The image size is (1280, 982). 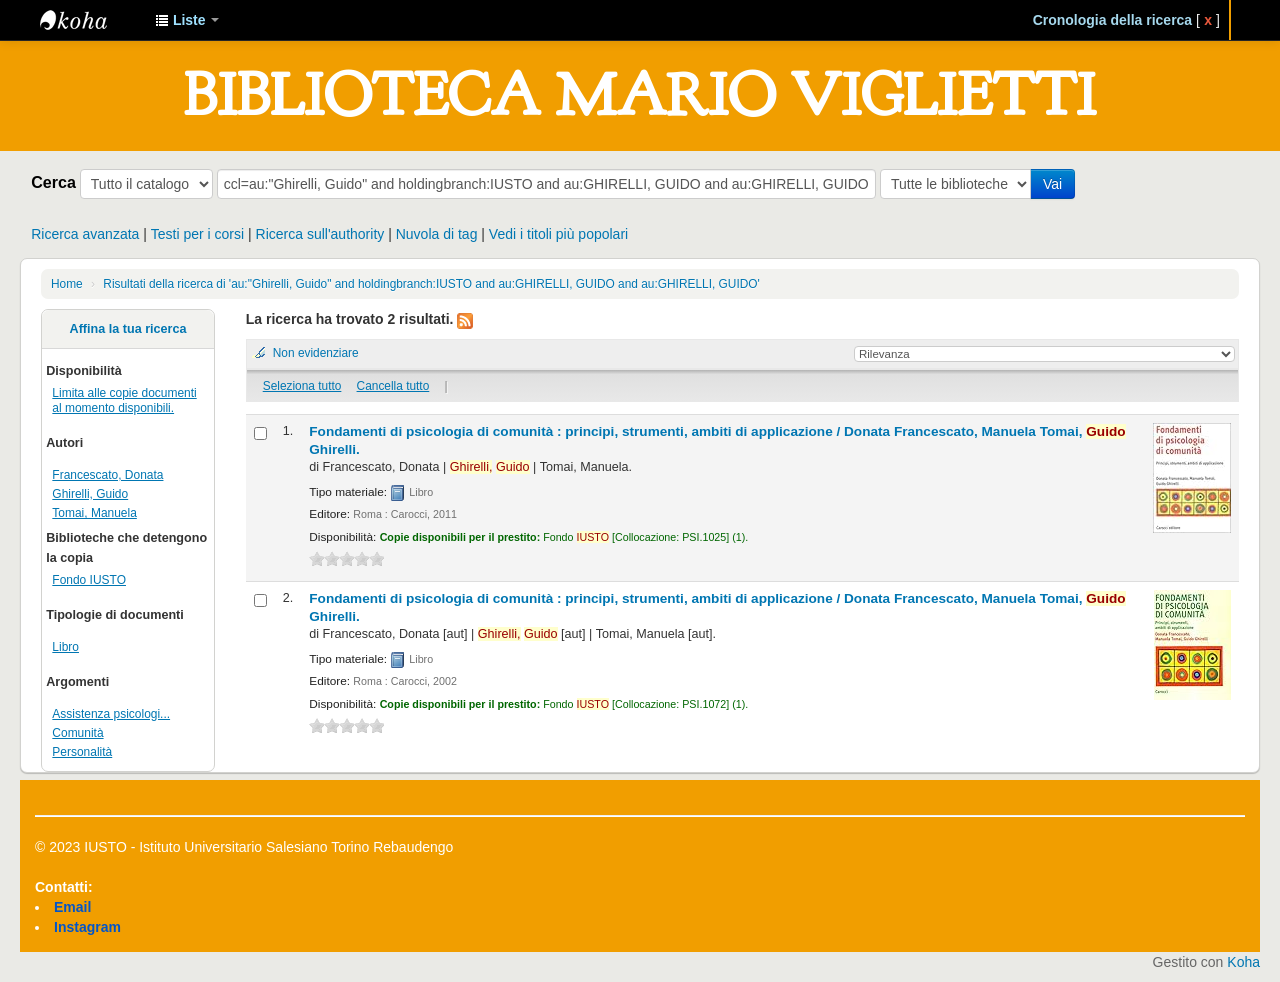 What do you see at coordinates (89, 580) in the screenshot?
I see `Fondo IUSTO` at bounding box center [89, 580].